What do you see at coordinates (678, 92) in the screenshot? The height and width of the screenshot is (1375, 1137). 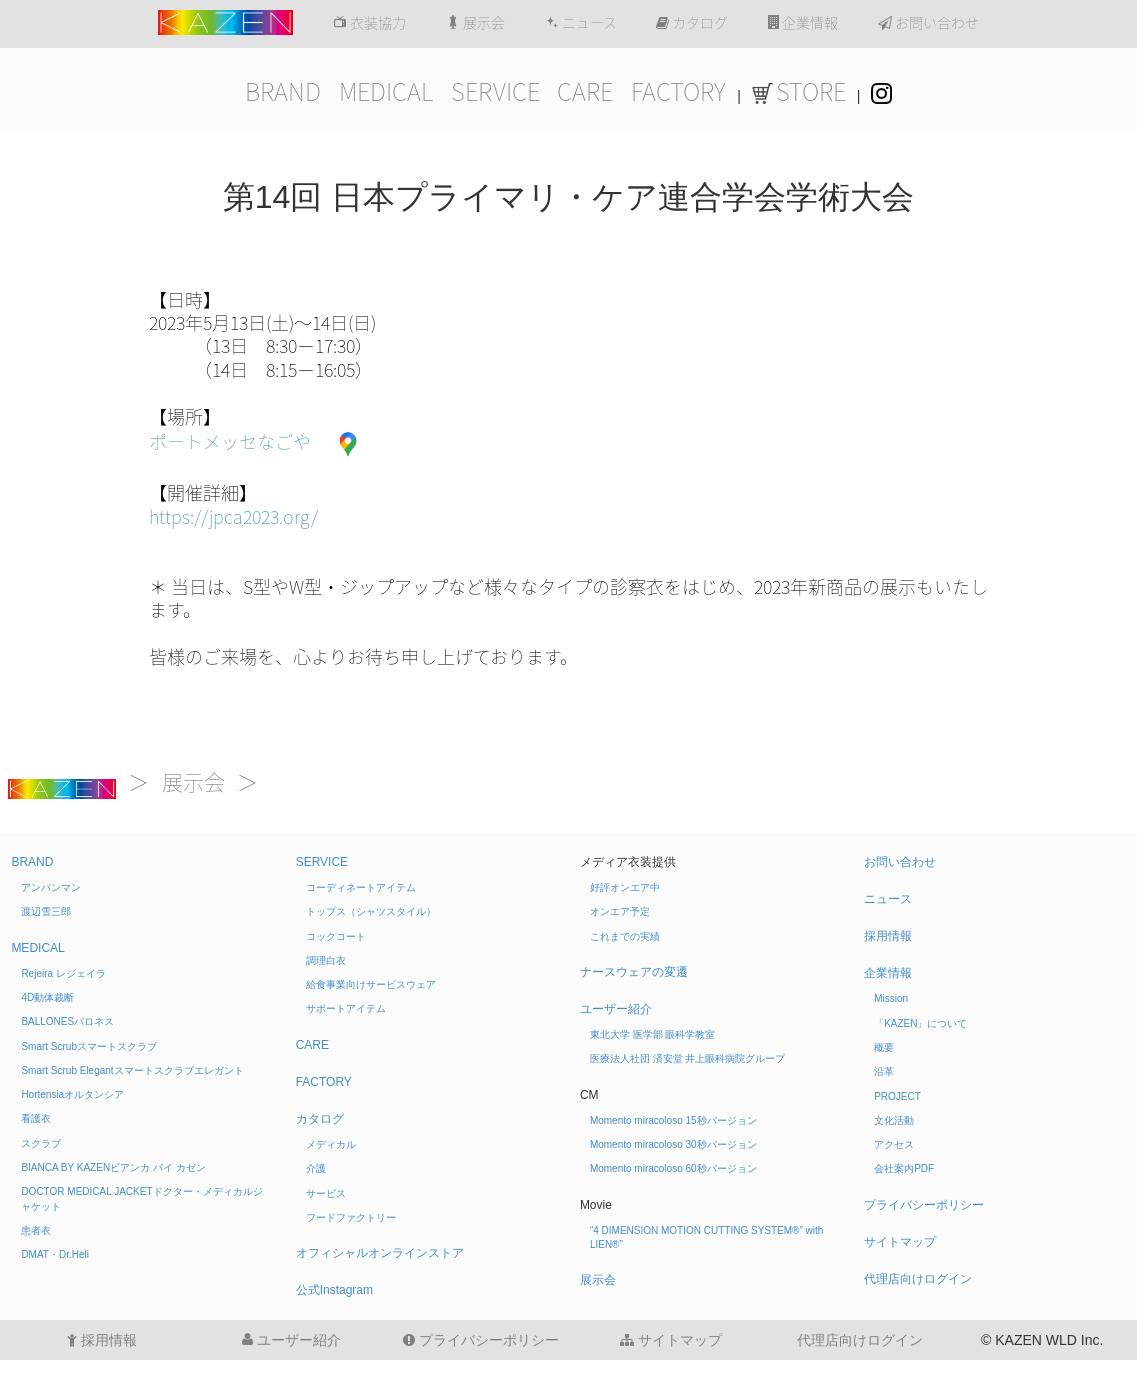 I see `FACTORY` at bounding box center [678, 92].